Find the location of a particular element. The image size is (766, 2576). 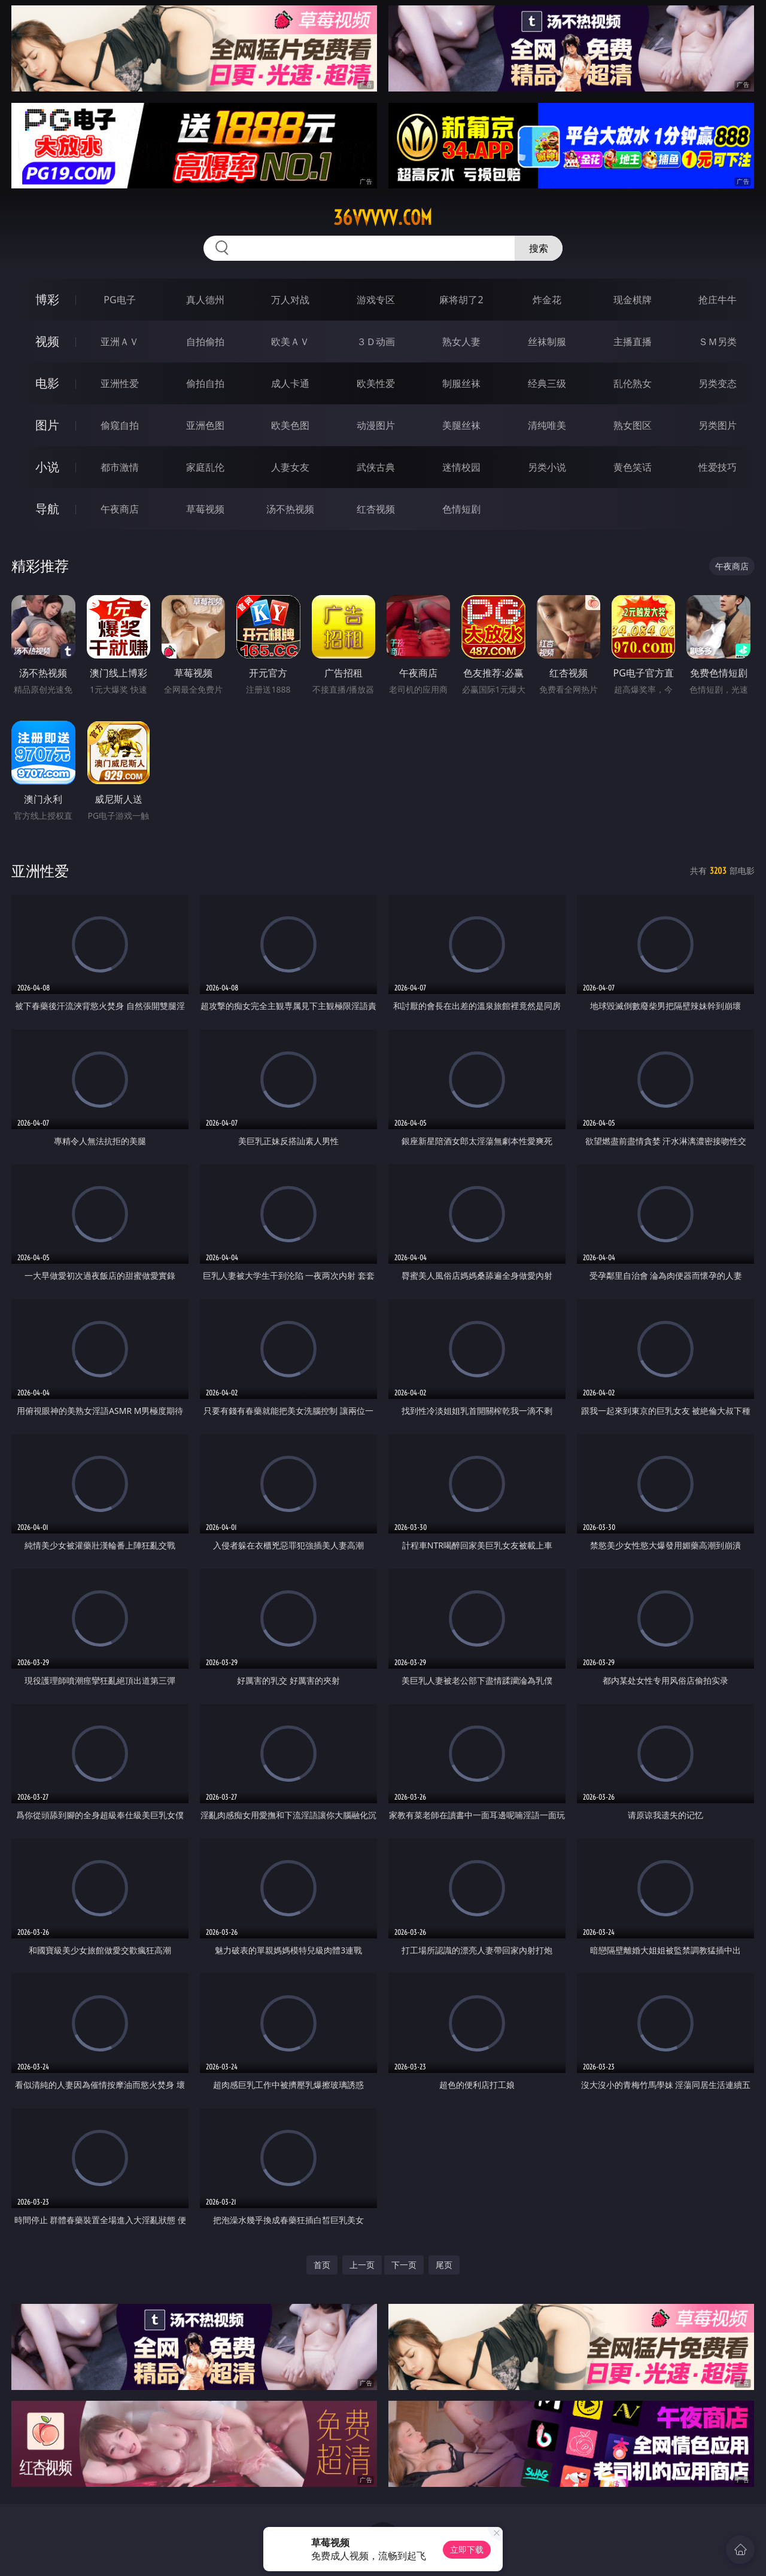

炸金花 is located at coordinates (547, 299).